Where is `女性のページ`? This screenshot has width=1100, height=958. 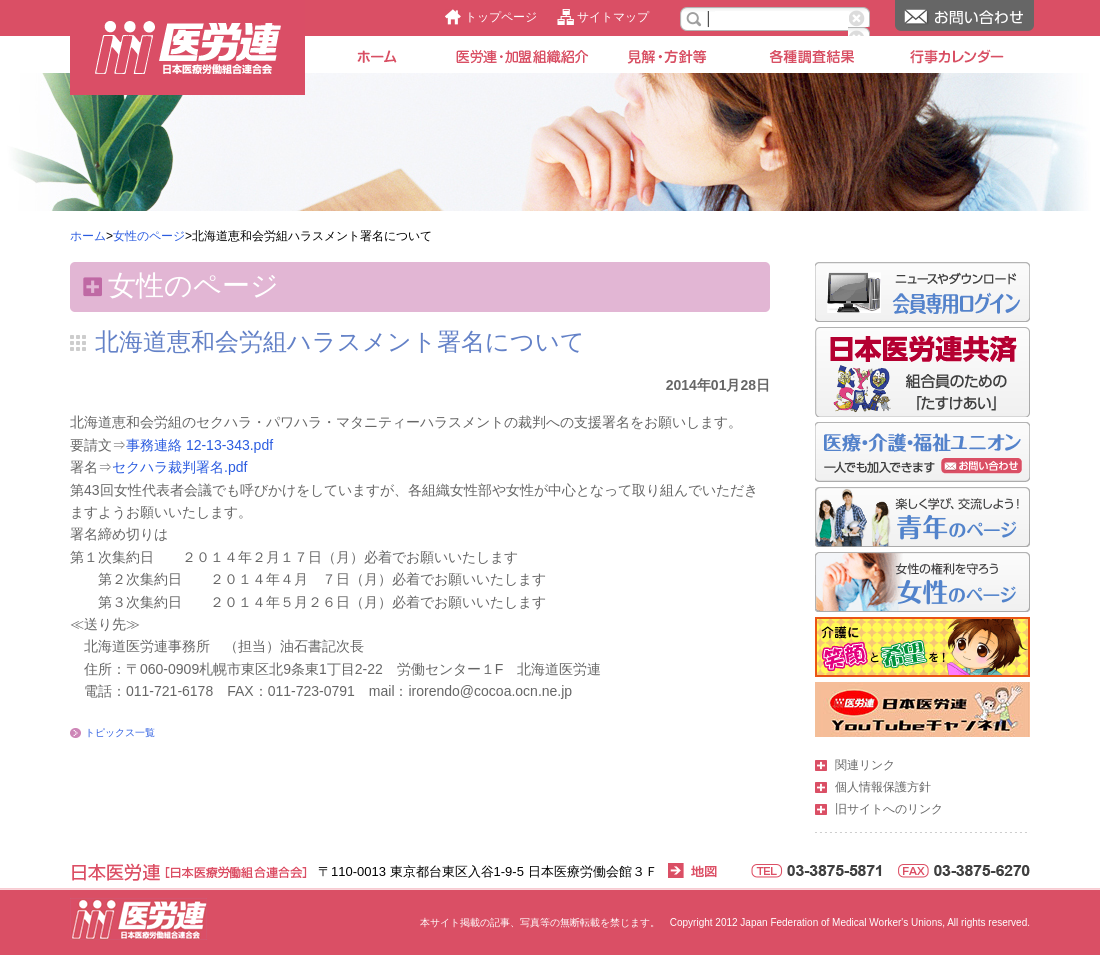 女性のページ is located at coordinates (149, 236).